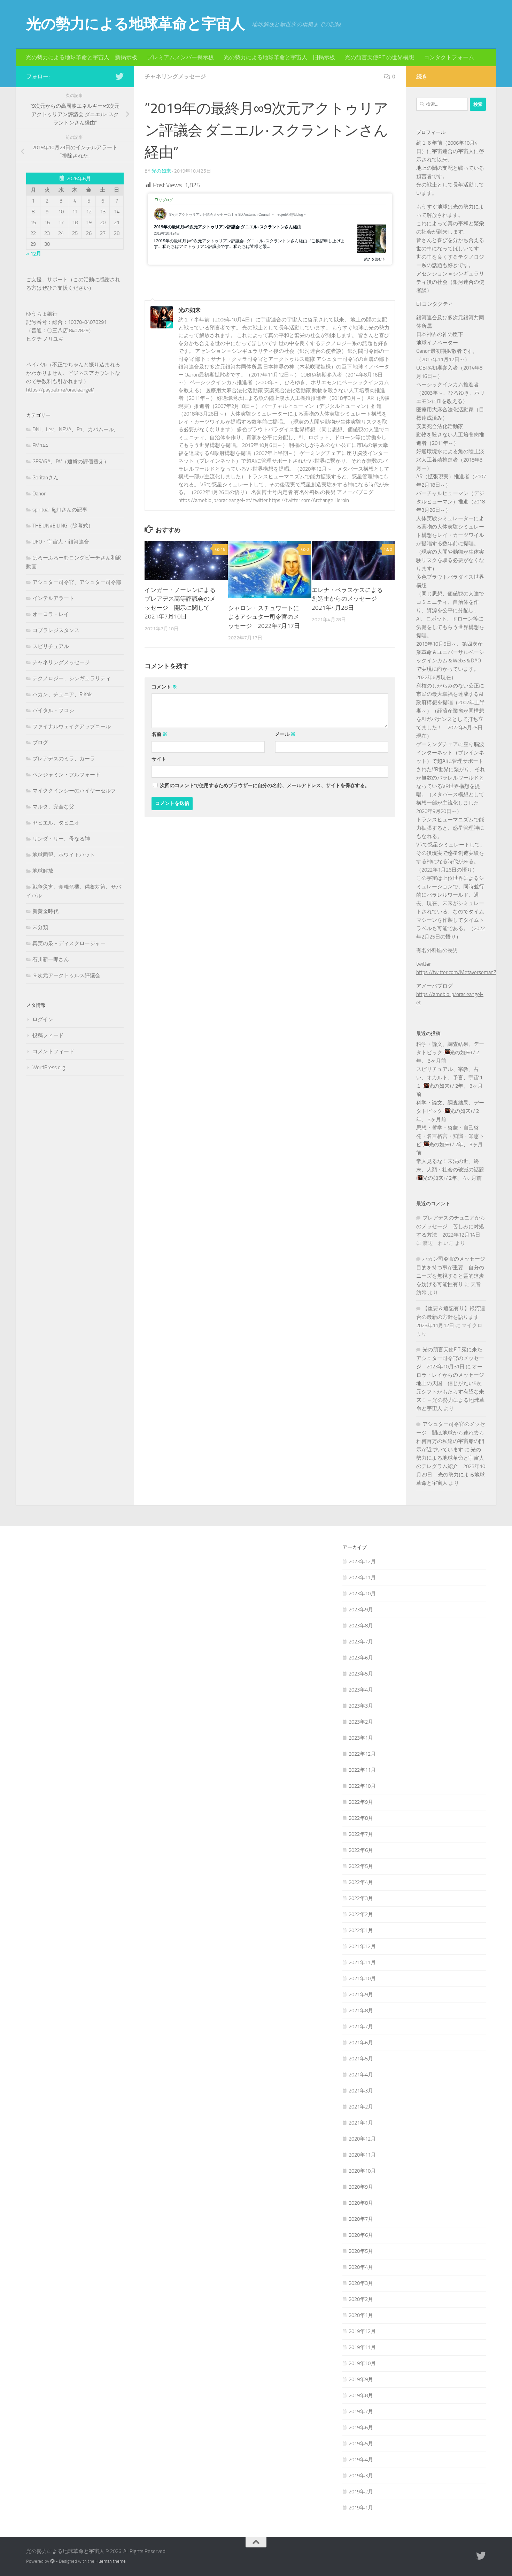 The width and height of the screenshot is (512, 2576). What do you see at coordinates (53, 598) in the screenshot?
I see `インテルアラート` at bounding box center [53, 598].